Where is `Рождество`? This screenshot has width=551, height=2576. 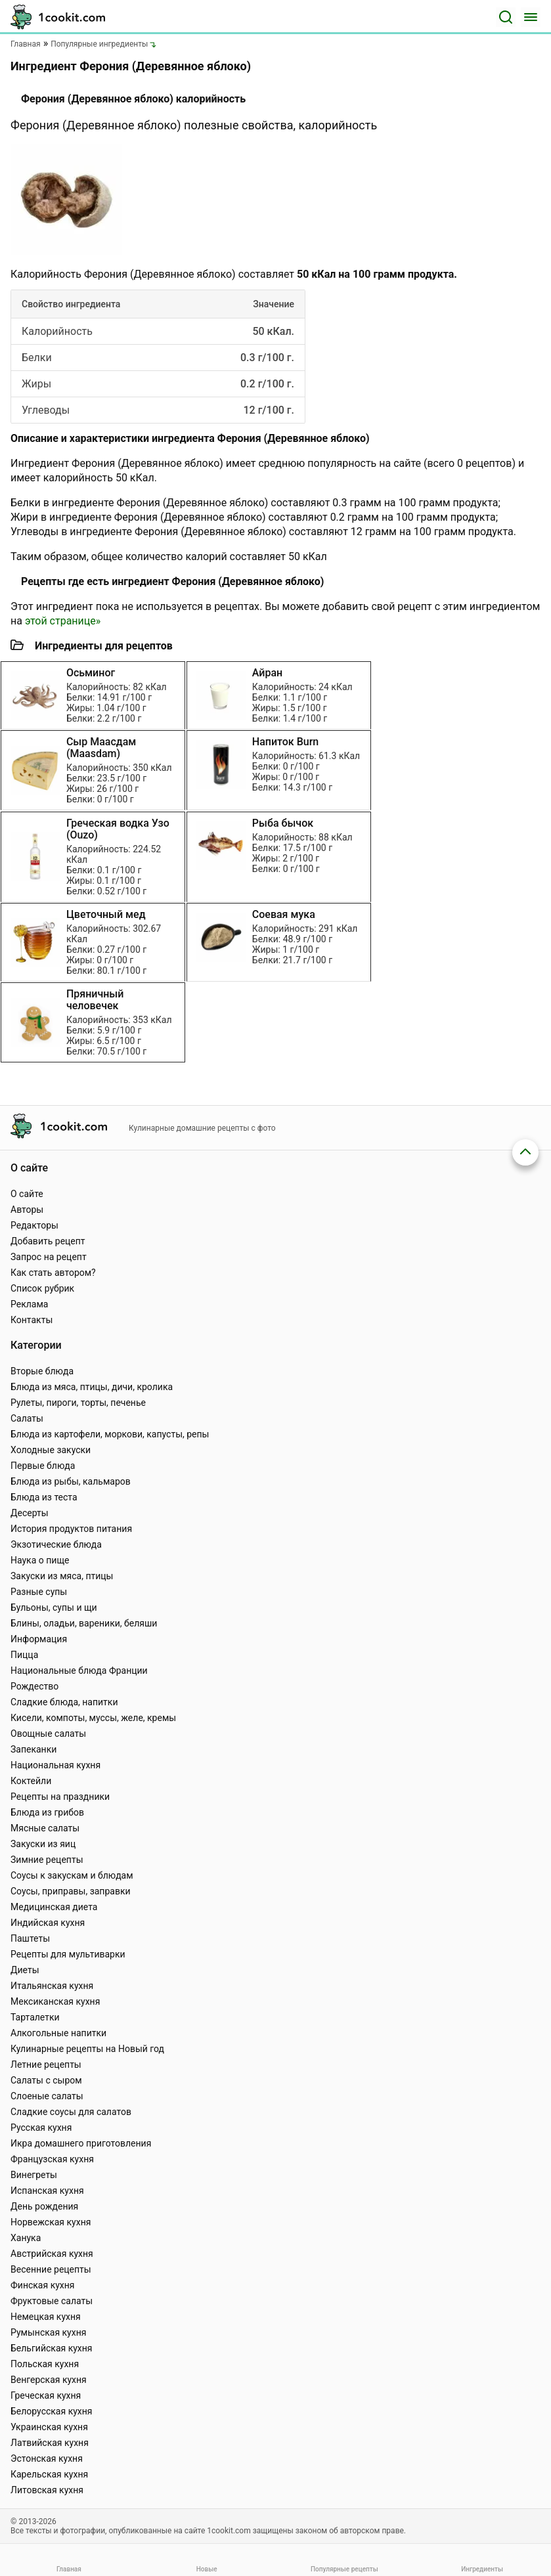 Рождество is located at coordinates (34, 1686).